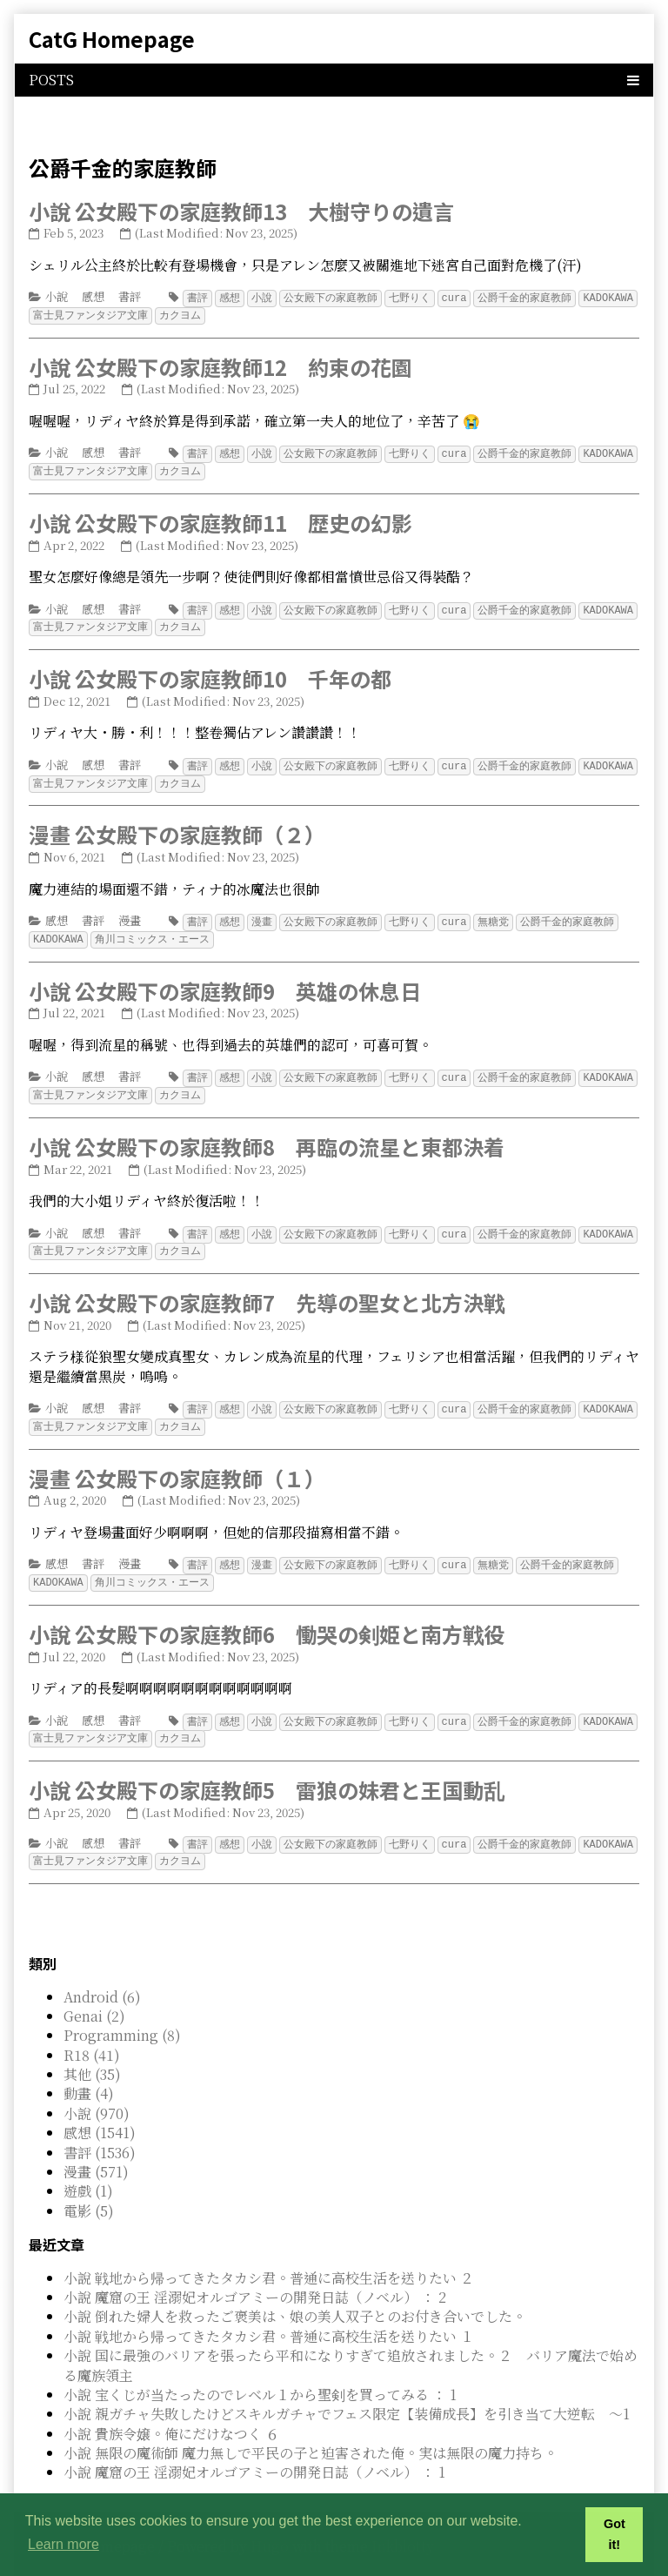 Image resolution: width=668 pixels, height=2576 pixels. I want to click on 小說 魔窟の王 淫溺妃オルゴアミーの開発日誌（ノベル） ： 1, so click(254, 2453).